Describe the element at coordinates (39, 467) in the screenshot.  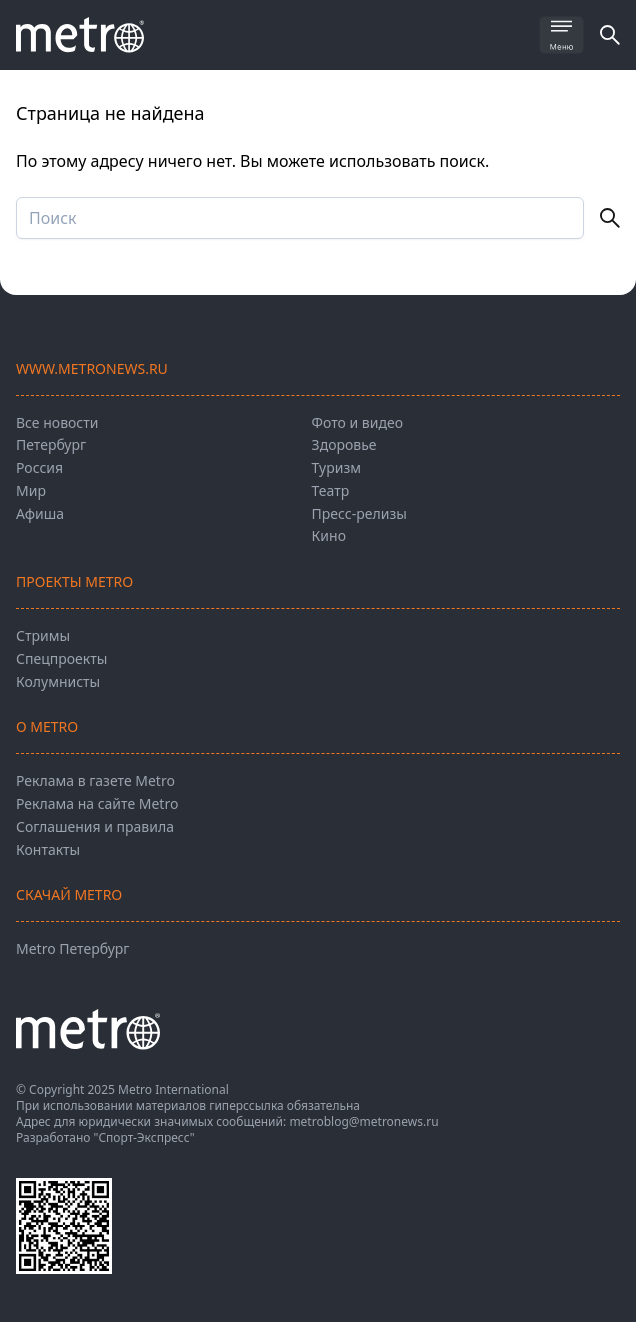
I see `Россия` at that location.